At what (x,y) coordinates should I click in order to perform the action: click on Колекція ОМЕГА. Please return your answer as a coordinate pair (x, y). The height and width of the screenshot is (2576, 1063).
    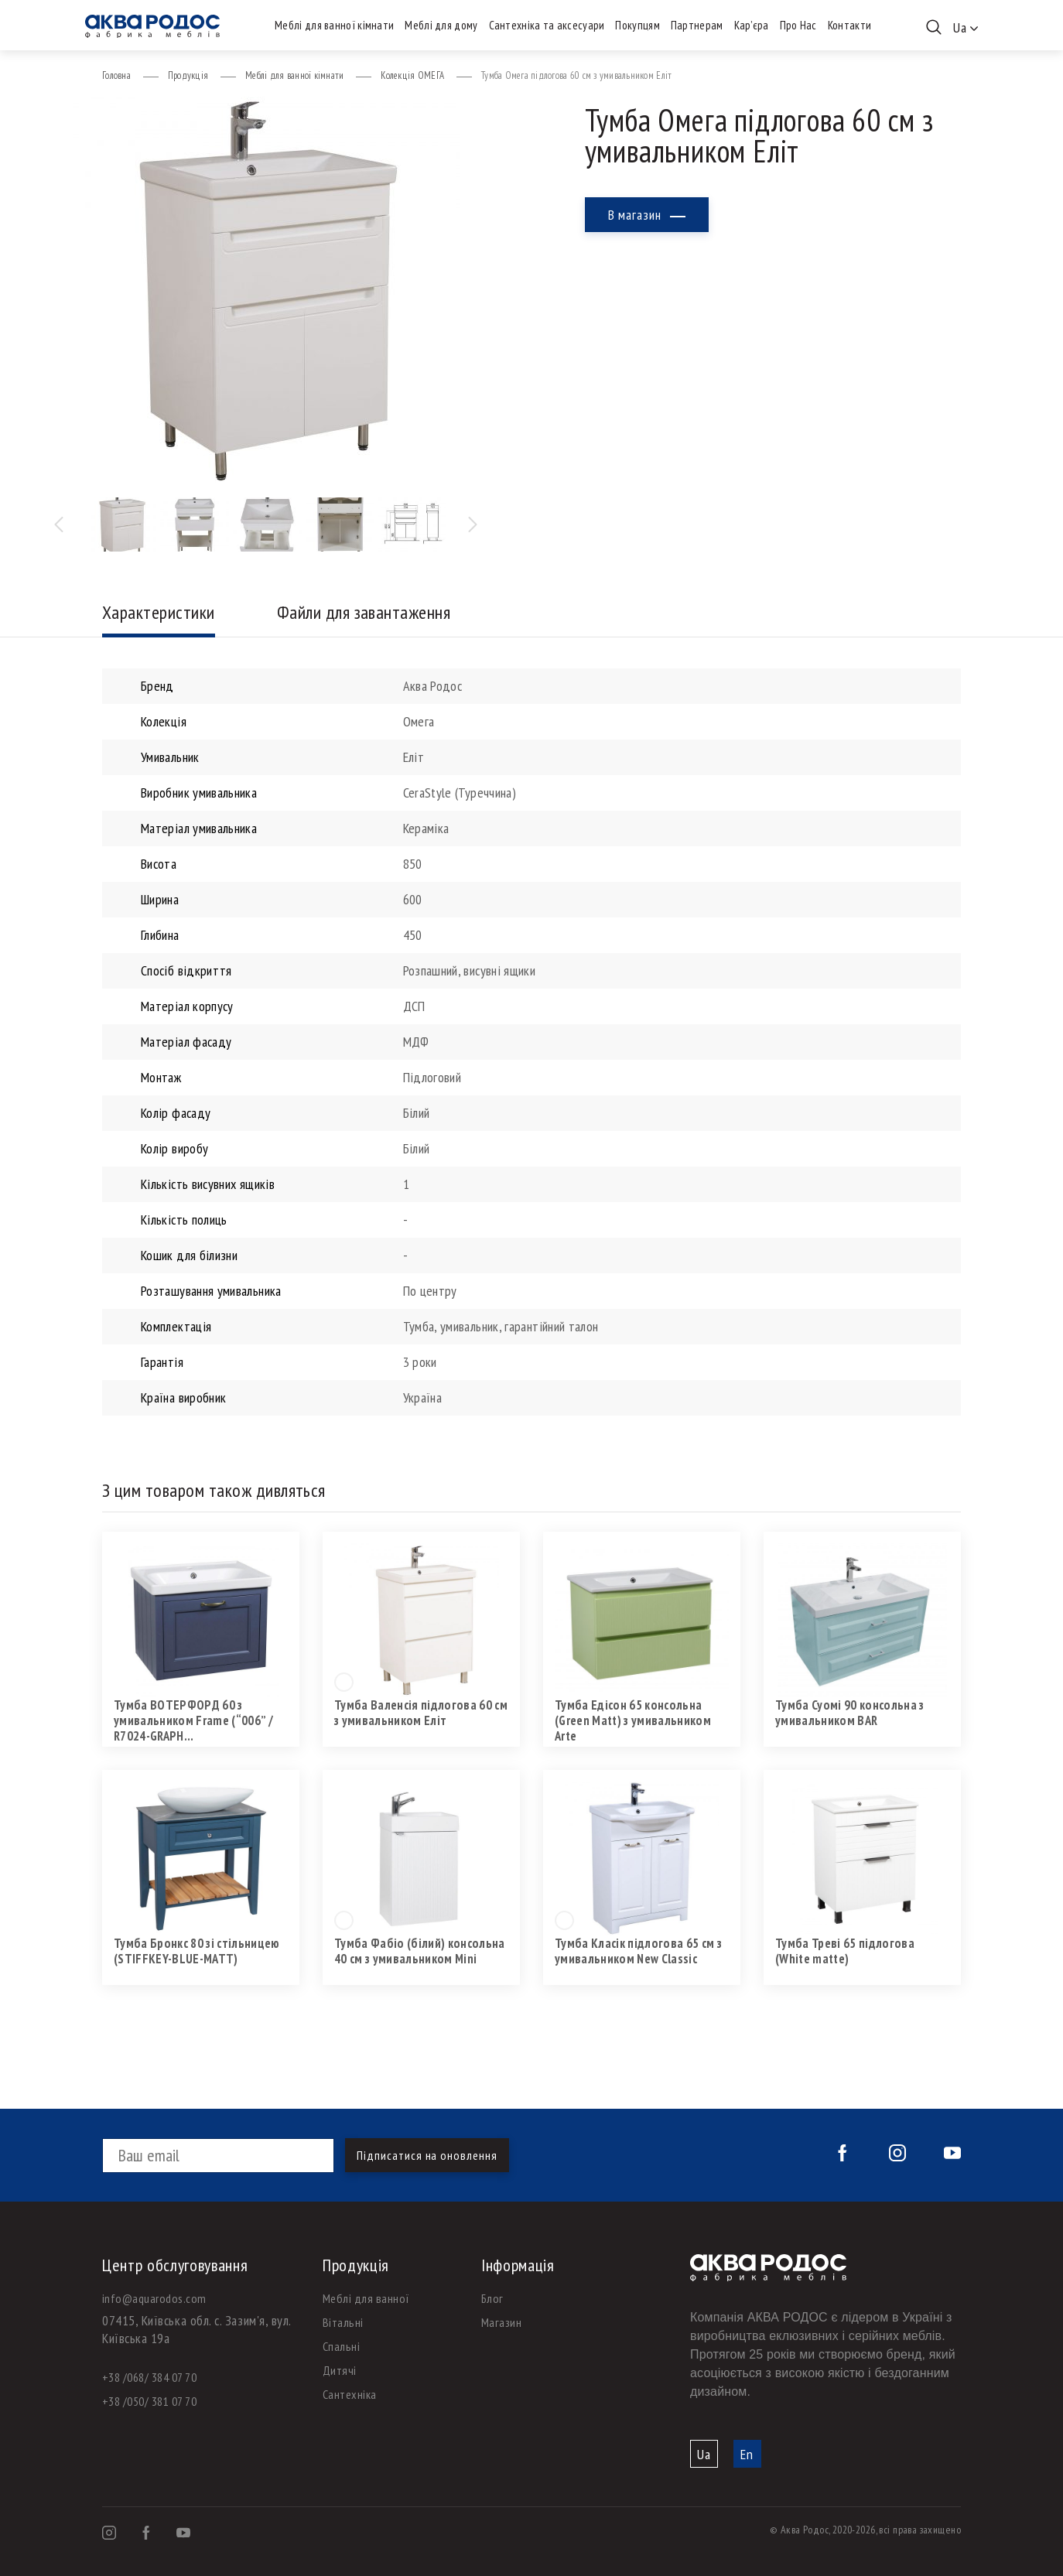
    Looking at the image, I should click on (412, 75).